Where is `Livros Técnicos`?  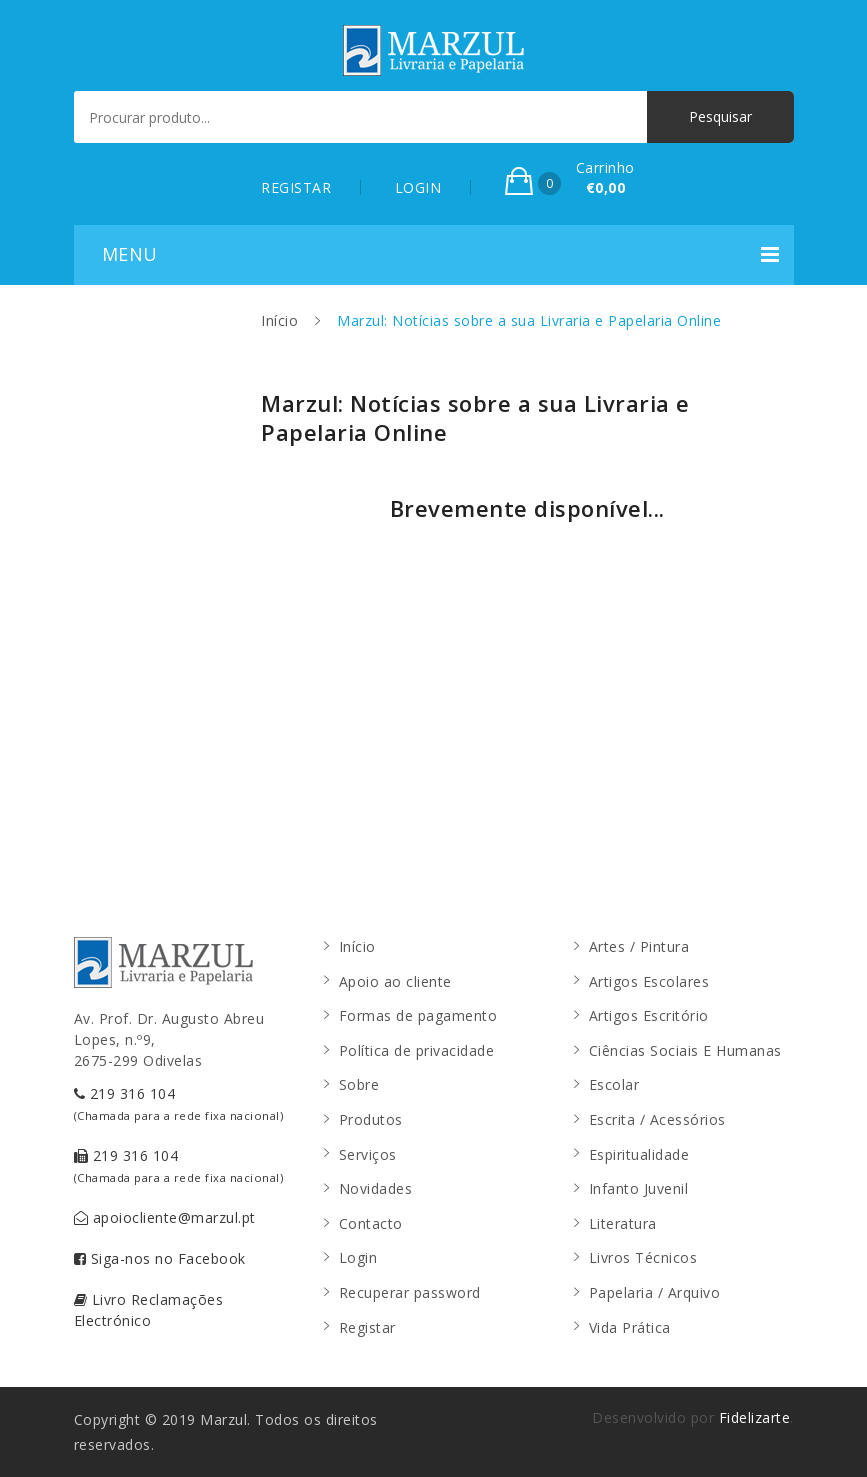
Livros Técnicos is located at coordinates (643, 1257).